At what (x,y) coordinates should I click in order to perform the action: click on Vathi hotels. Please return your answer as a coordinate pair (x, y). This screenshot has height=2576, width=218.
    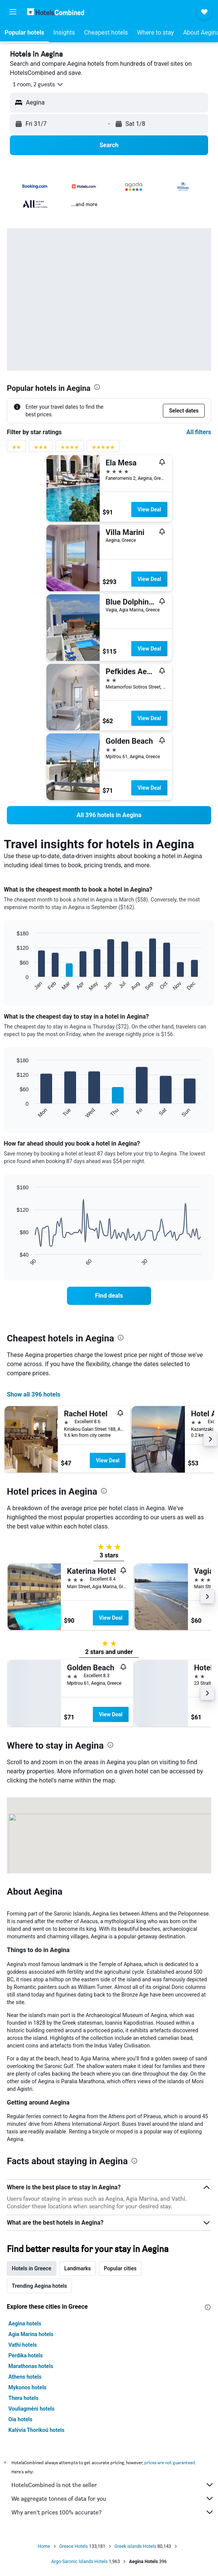
    Looking at the image, I should click on (22, 2345).